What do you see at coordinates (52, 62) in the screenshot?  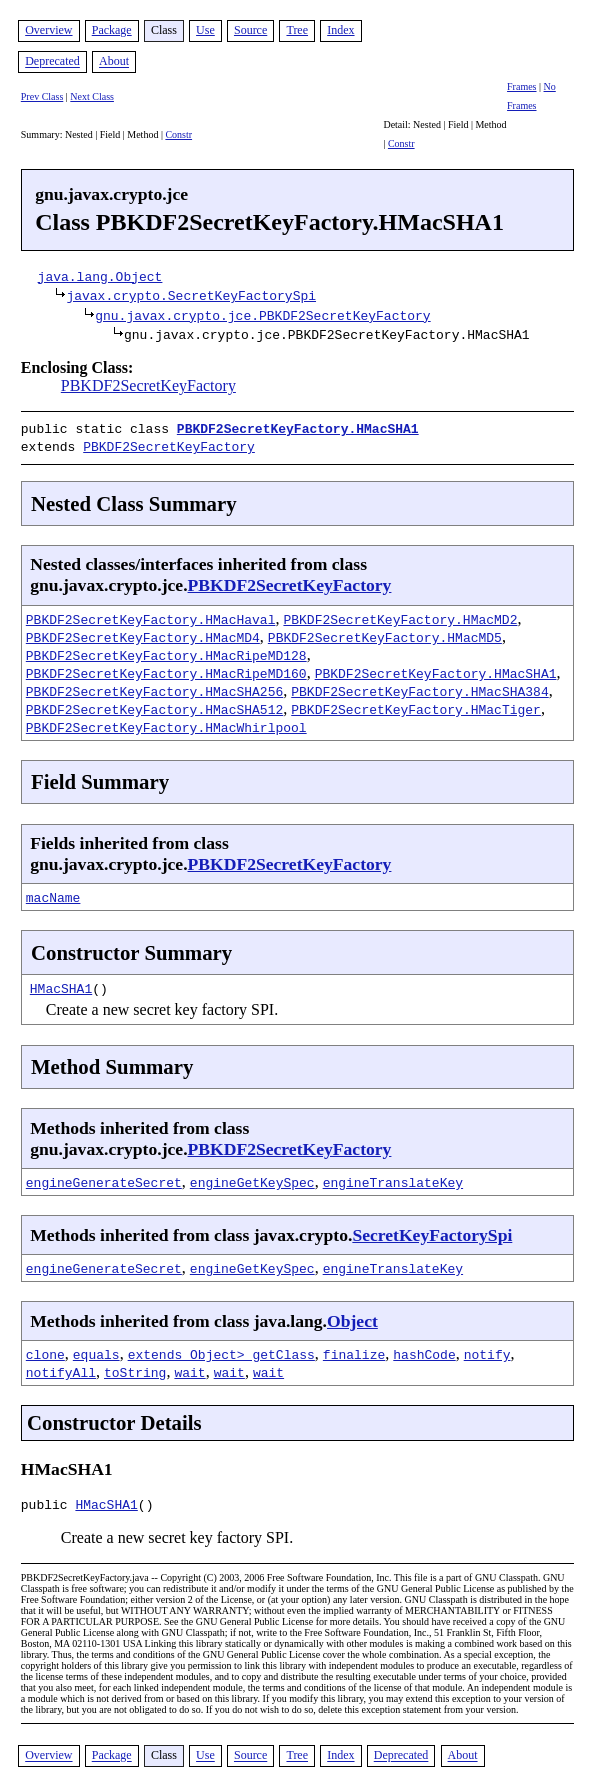 I see `Deprecated` at bounding box center [52, 62].